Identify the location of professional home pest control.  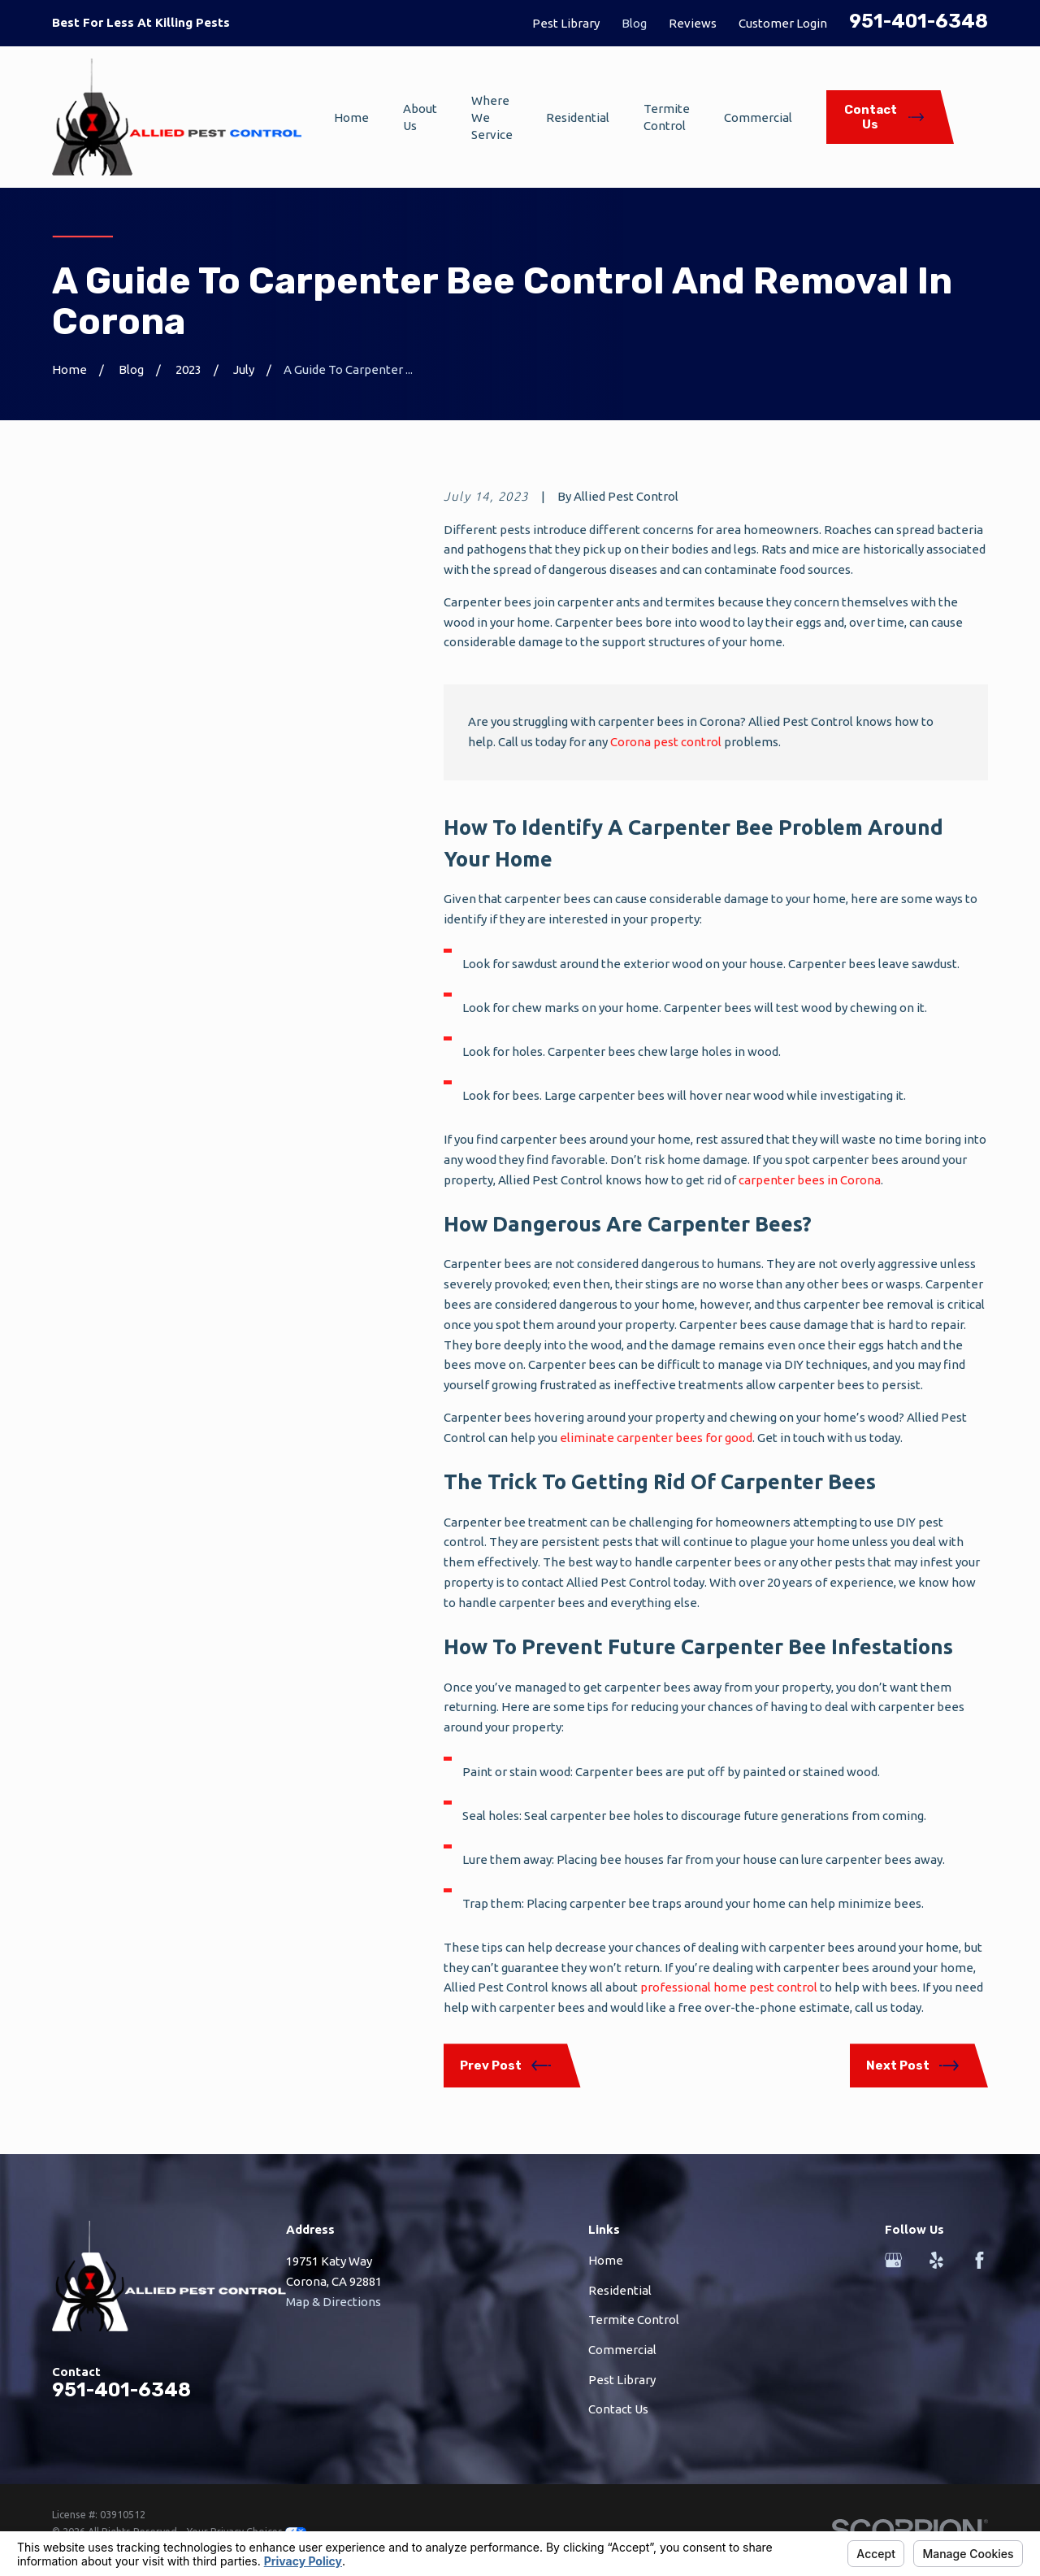
(728, 1987).